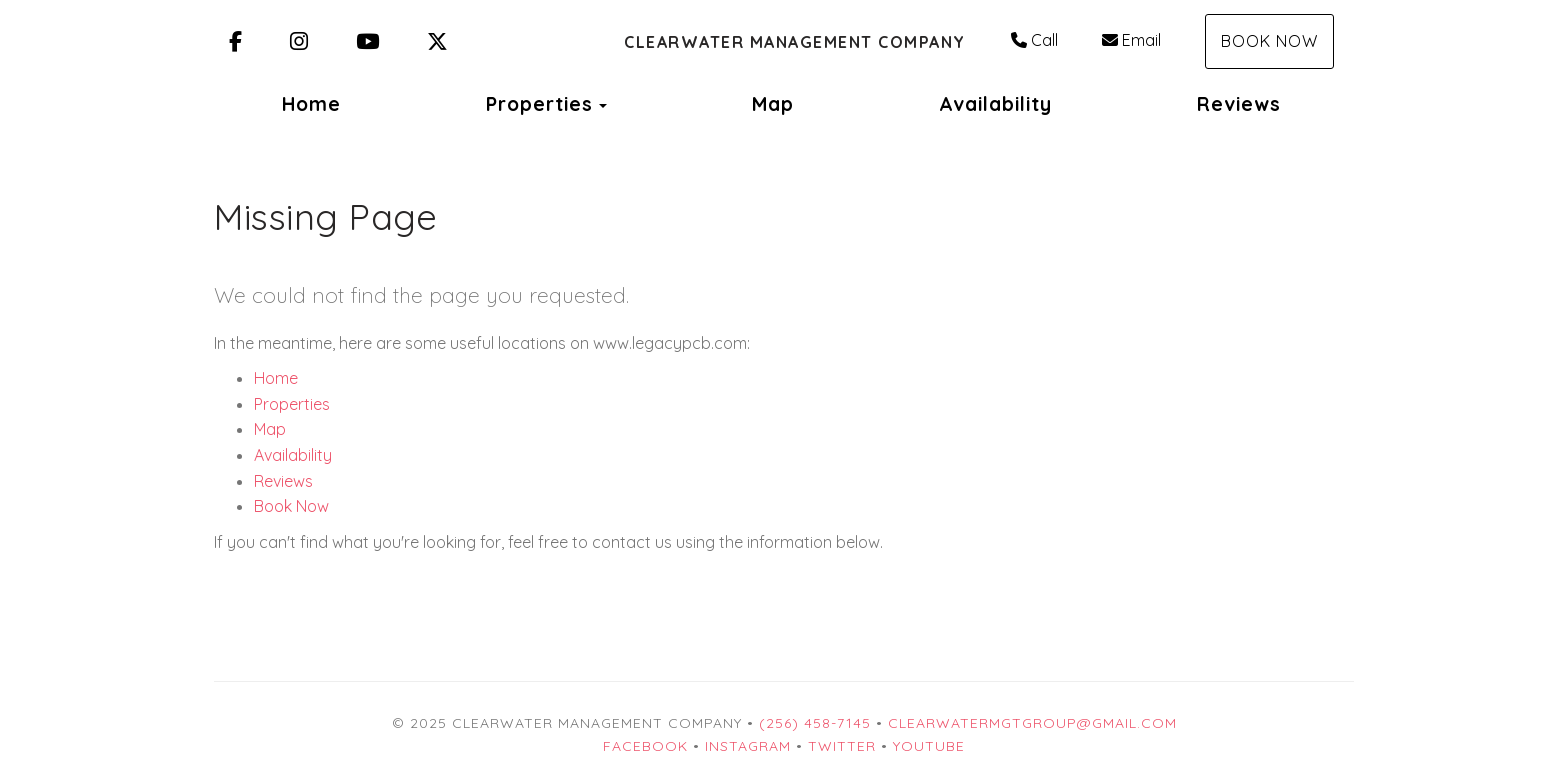 This screenshot has height=783, width=1568. What do you see at coordinates (311, 104) in the screenshot?
I see `Home` at bounding box center [311, 104].